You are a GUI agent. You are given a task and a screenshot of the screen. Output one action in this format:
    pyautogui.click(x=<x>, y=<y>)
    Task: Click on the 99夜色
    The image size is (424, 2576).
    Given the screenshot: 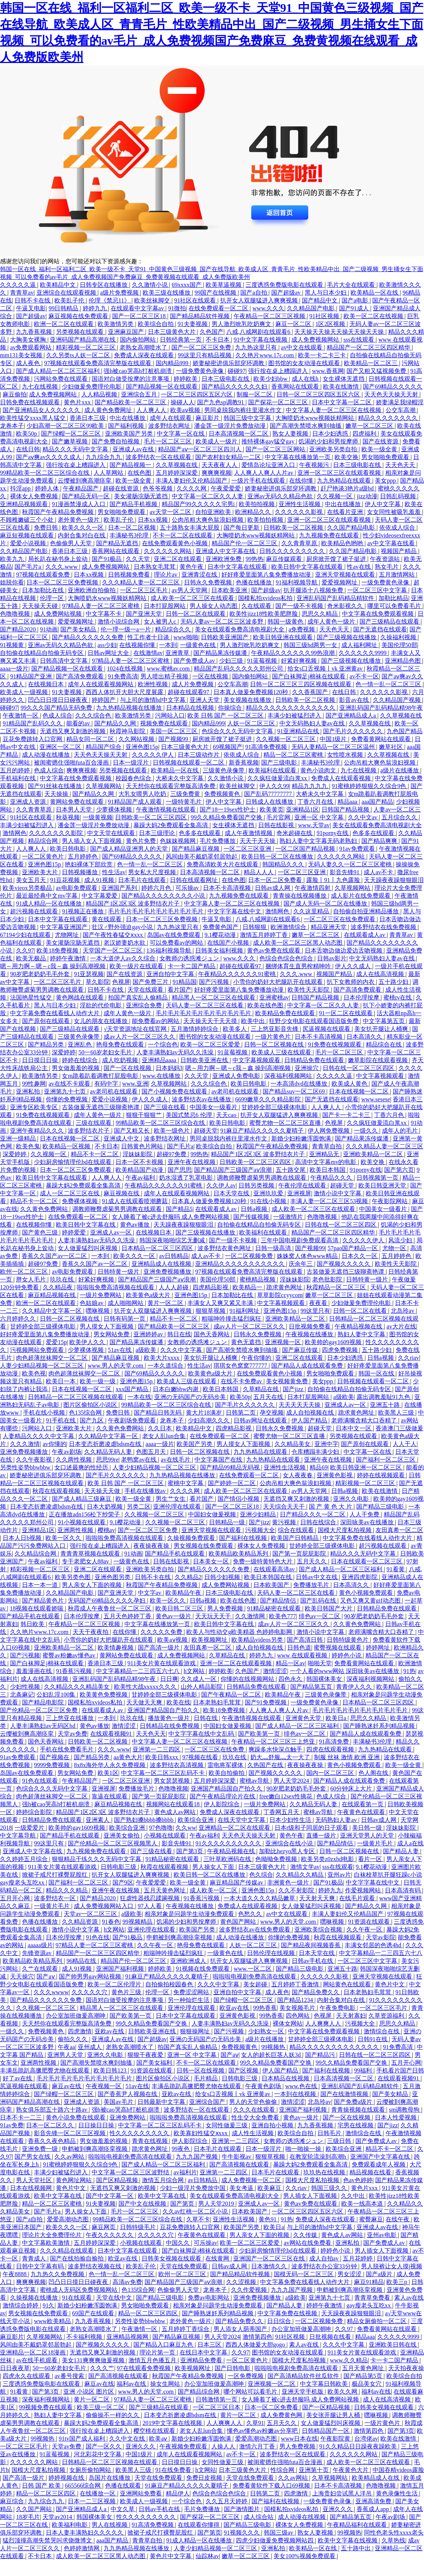 What is the action you would take?
    pyautogui.click(x=181, y=2149)
    